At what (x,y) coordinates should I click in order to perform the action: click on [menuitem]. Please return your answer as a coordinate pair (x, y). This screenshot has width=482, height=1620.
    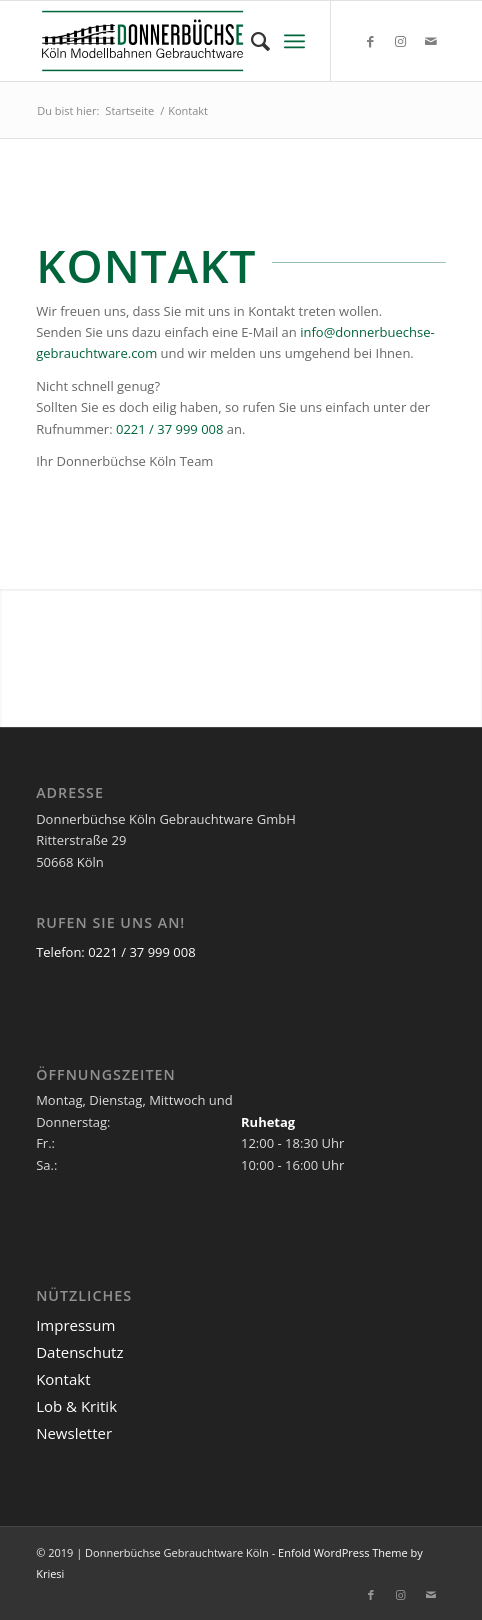
    Looking at the image, I should click on (250, 41).